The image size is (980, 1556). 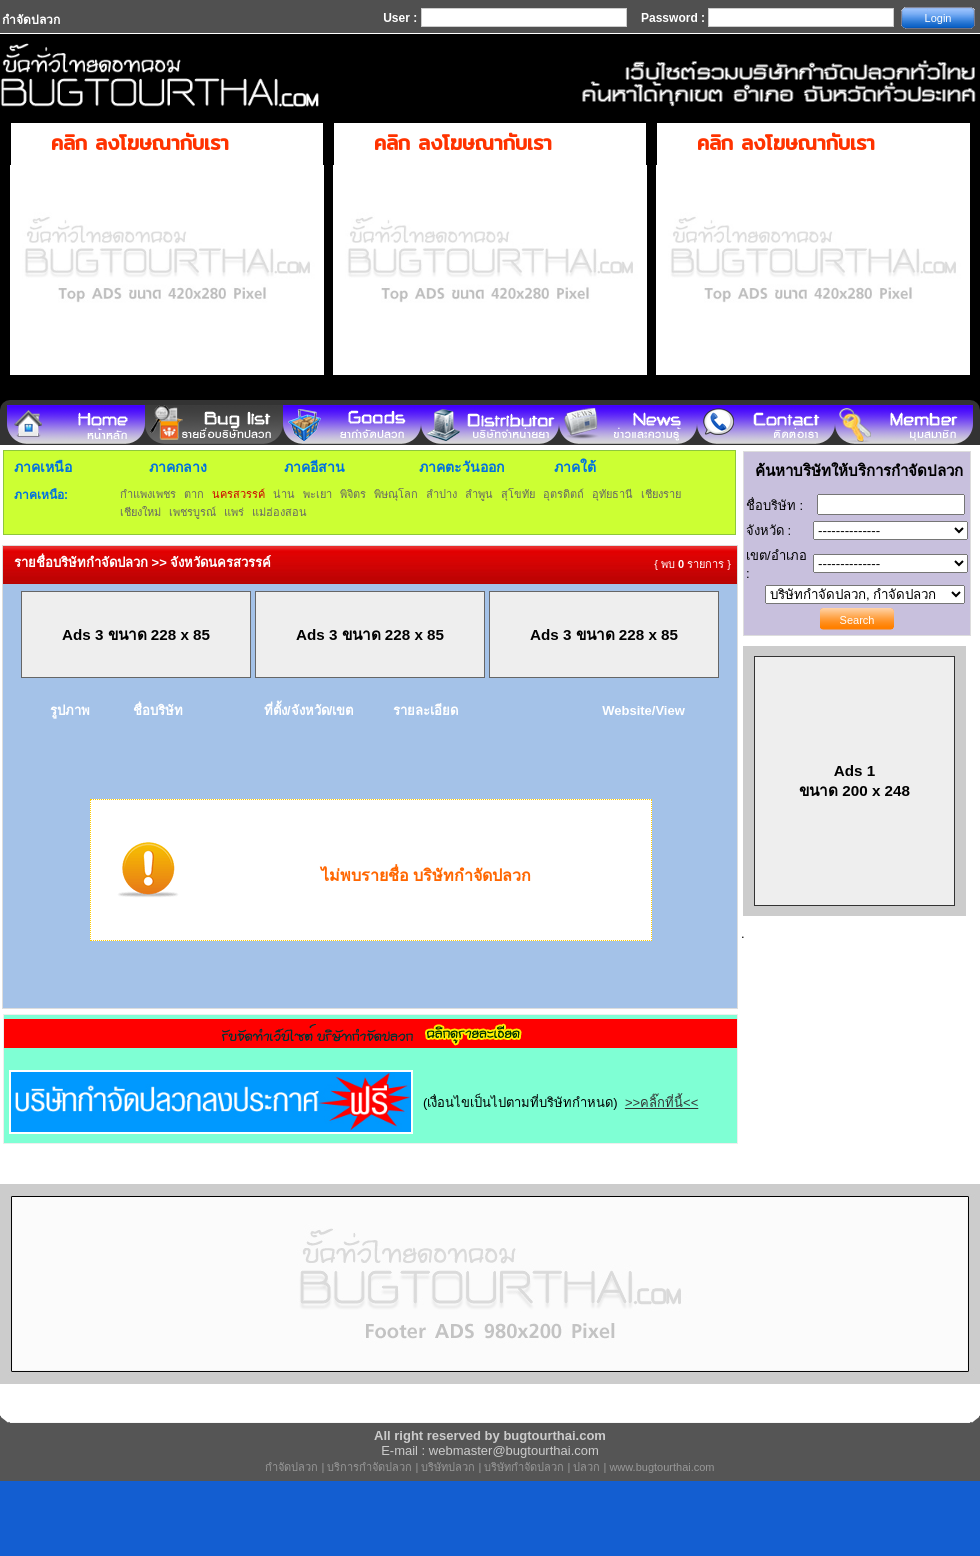 What do you see at coordinates (234, 512) in the screenshot?
I see `แพร่` at bounding box center [234, 512].